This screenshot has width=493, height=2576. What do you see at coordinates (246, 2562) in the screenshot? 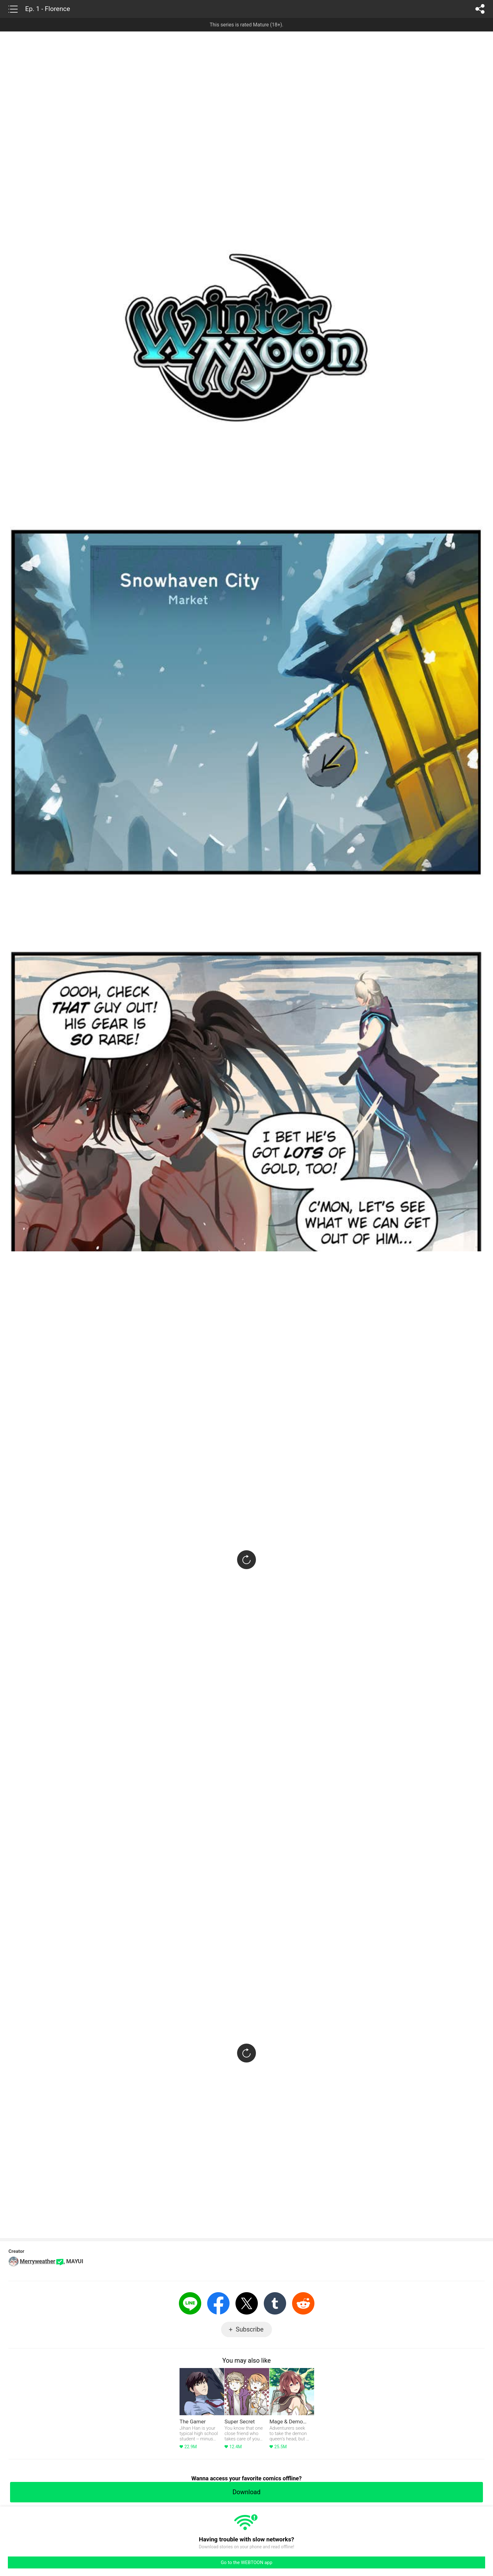
I see `Go to the WEBTOON app` at bounding box center [246, 2562].